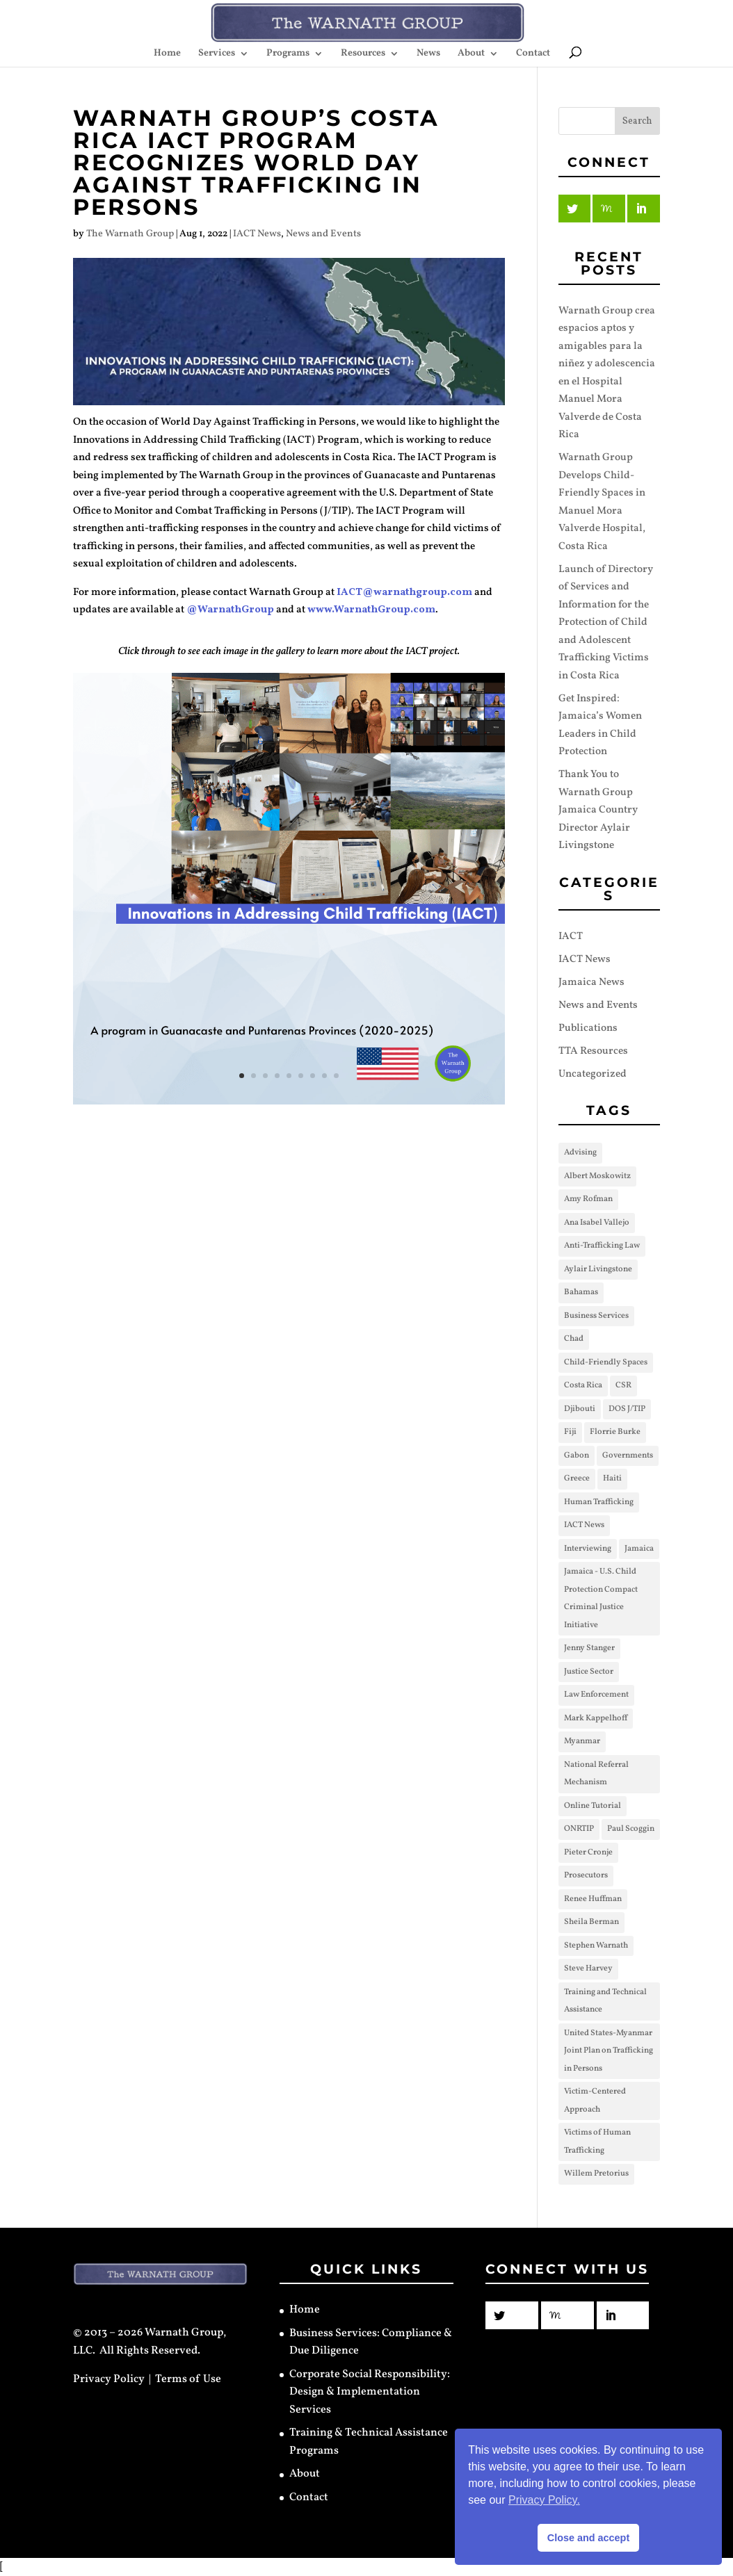 The width and height of the screenshot is (733, 2576). I want to click on Human Trafficking [Human Trafficking (12 items)], so click(599, 1502).